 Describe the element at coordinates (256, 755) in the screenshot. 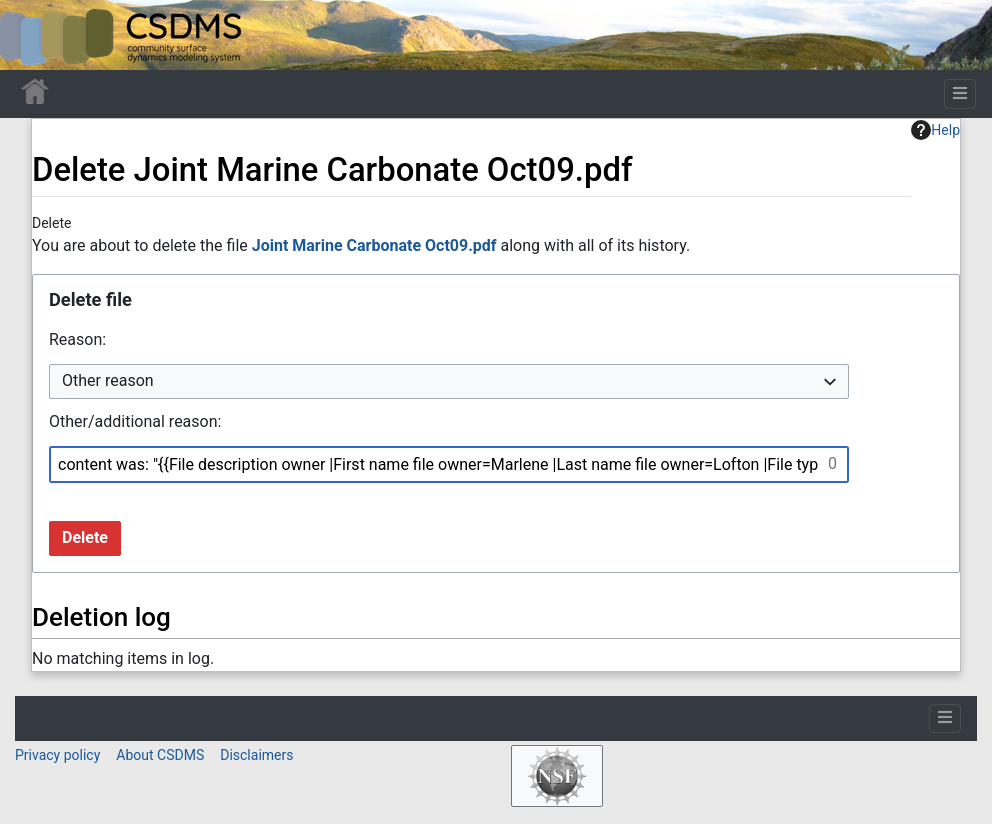

I see `Disclaimers` at that location.